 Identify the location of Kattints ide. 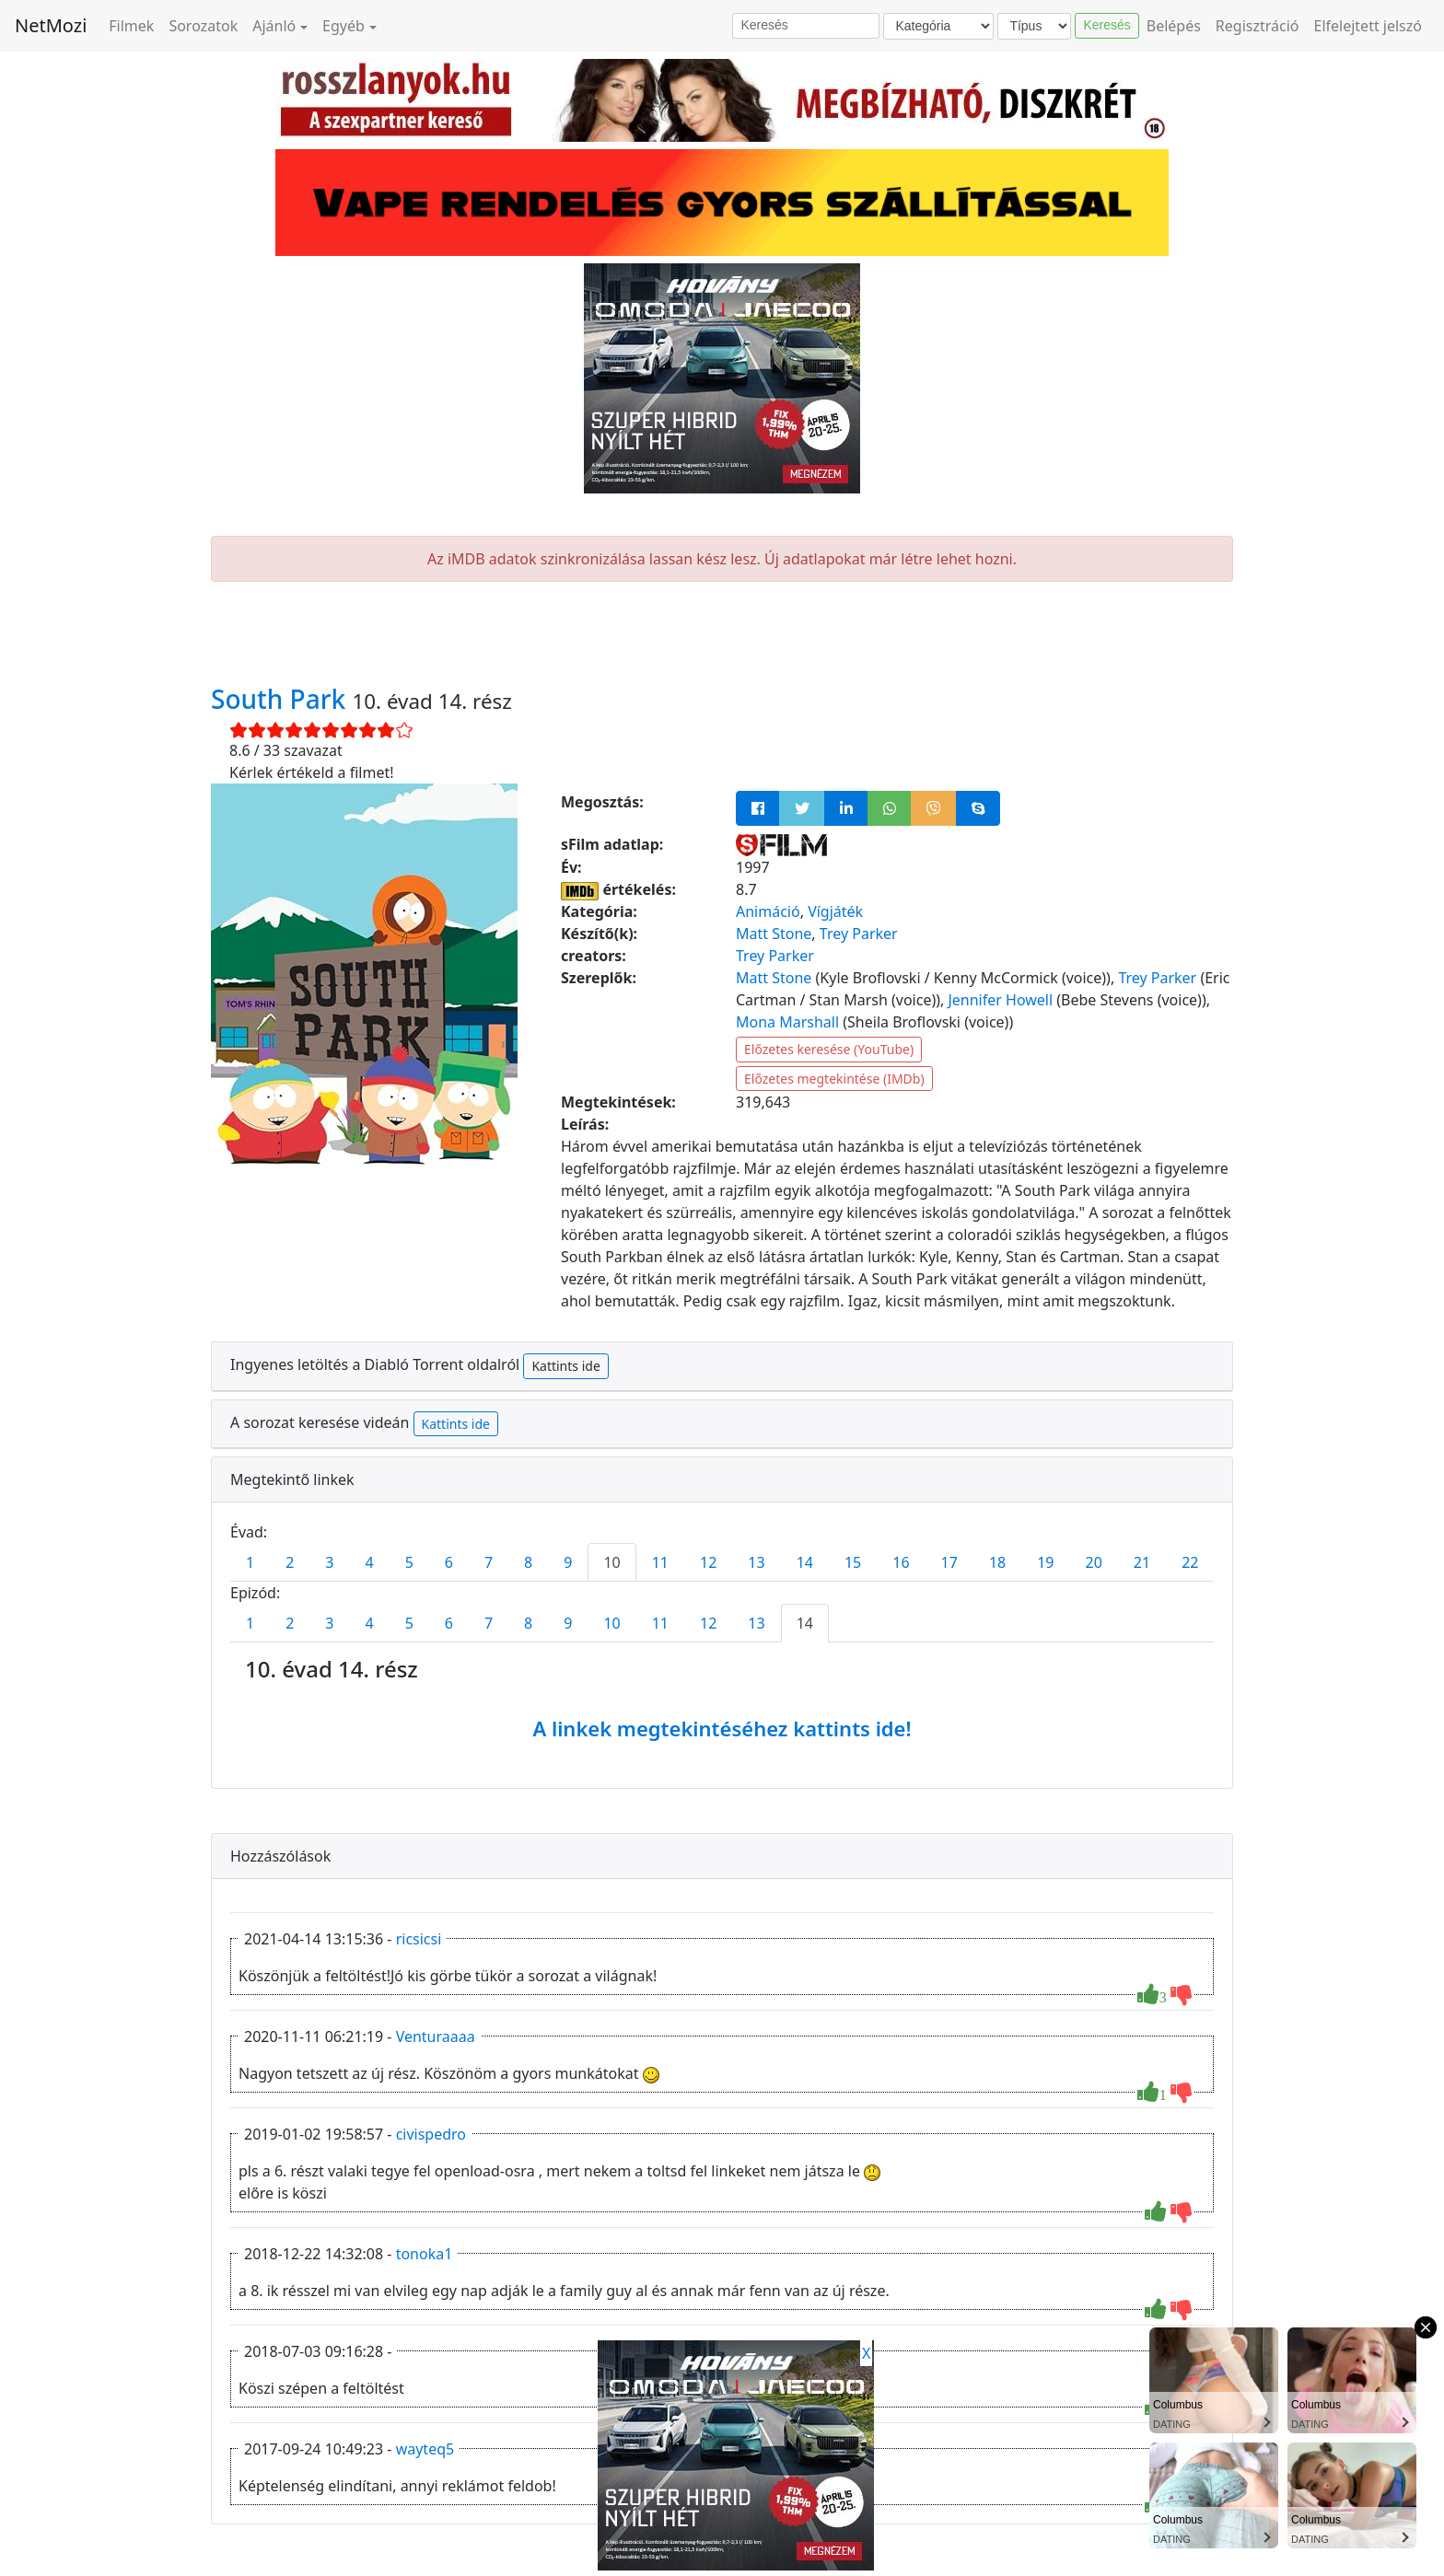
(565, 1366).